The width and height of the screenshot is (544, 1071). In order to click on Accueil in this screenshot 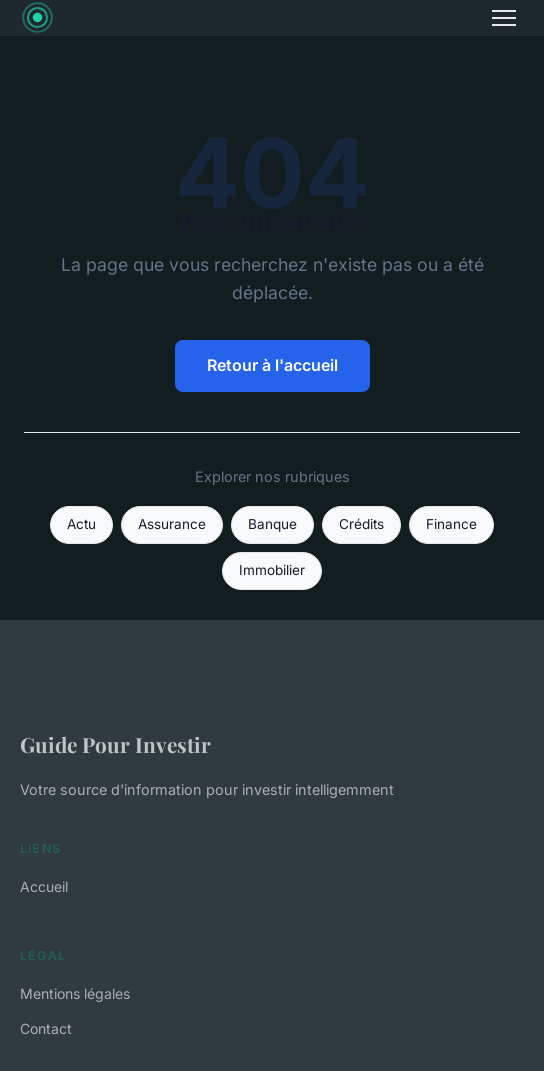, I will do `click(44, 886)`.